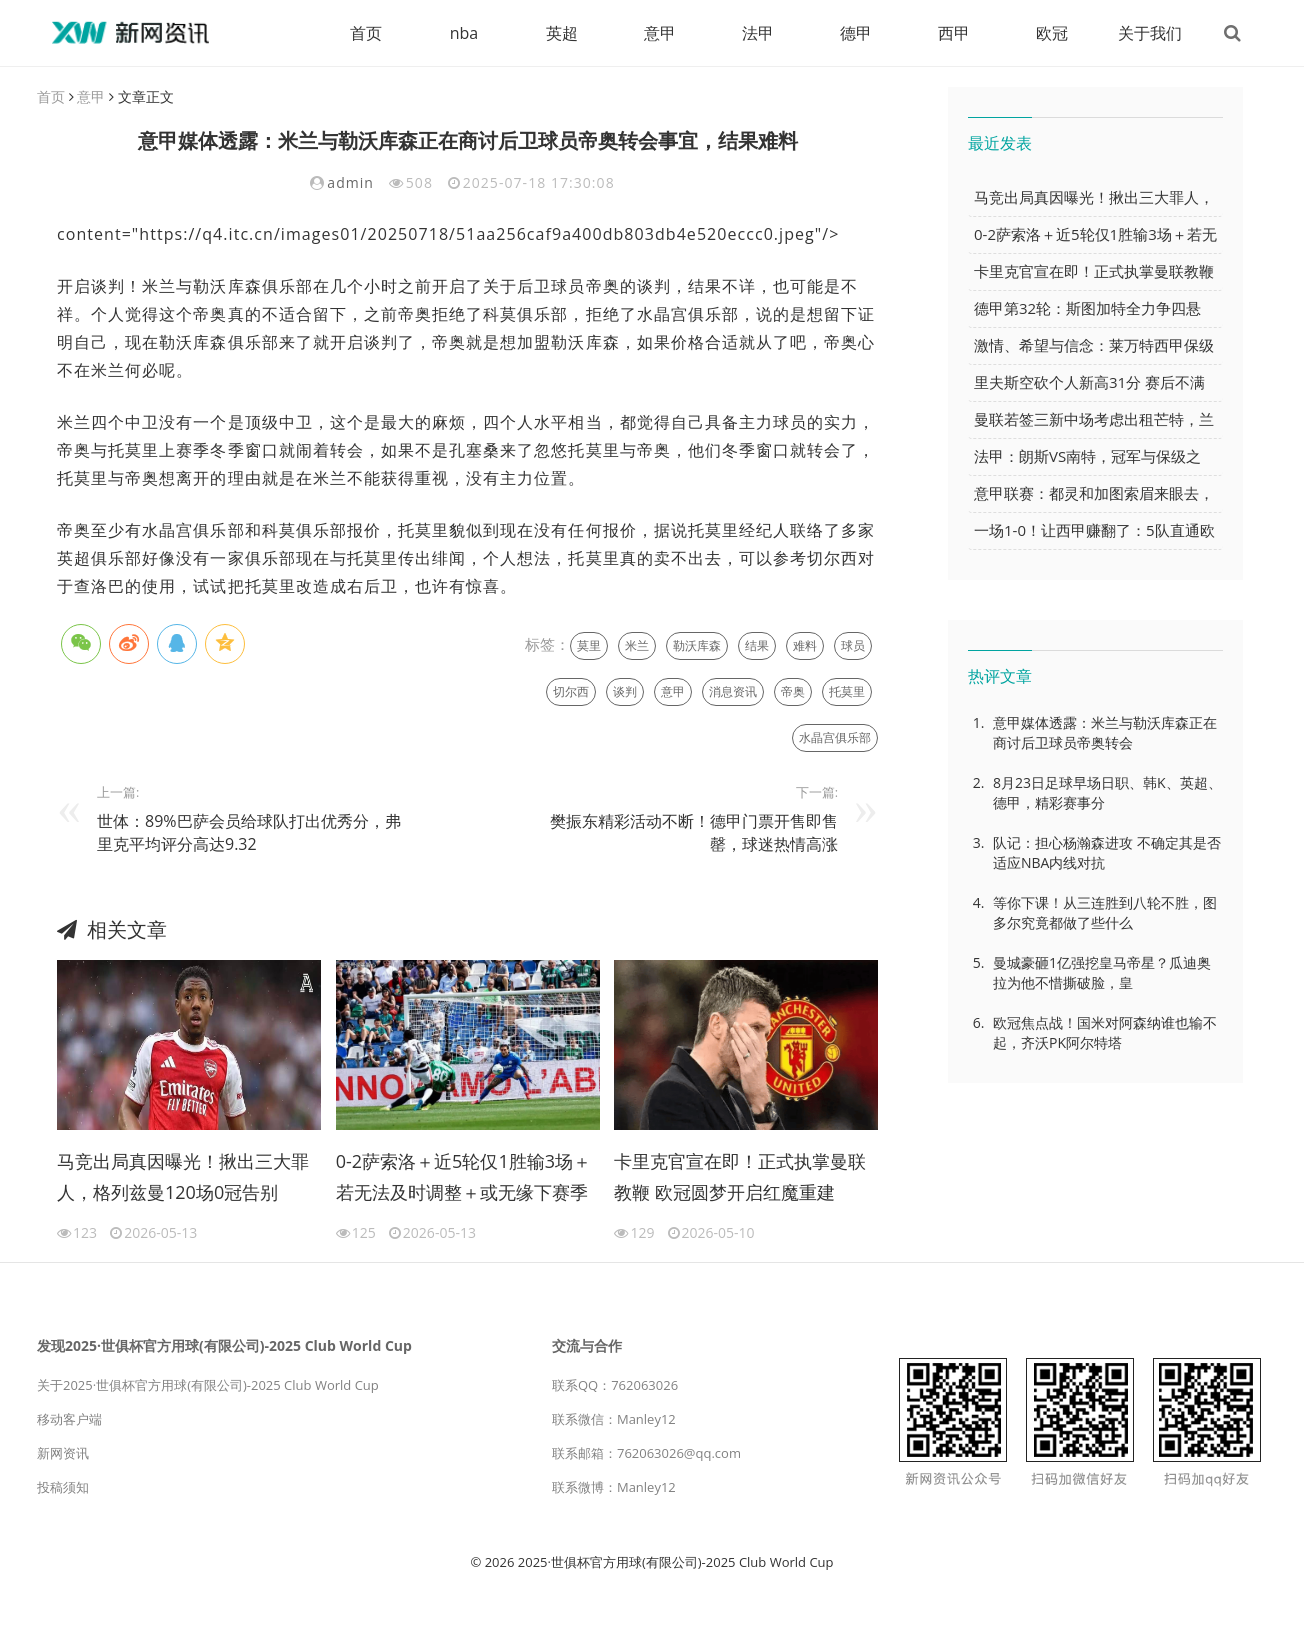  I want to click on 欧冠, so click(1052, 33).